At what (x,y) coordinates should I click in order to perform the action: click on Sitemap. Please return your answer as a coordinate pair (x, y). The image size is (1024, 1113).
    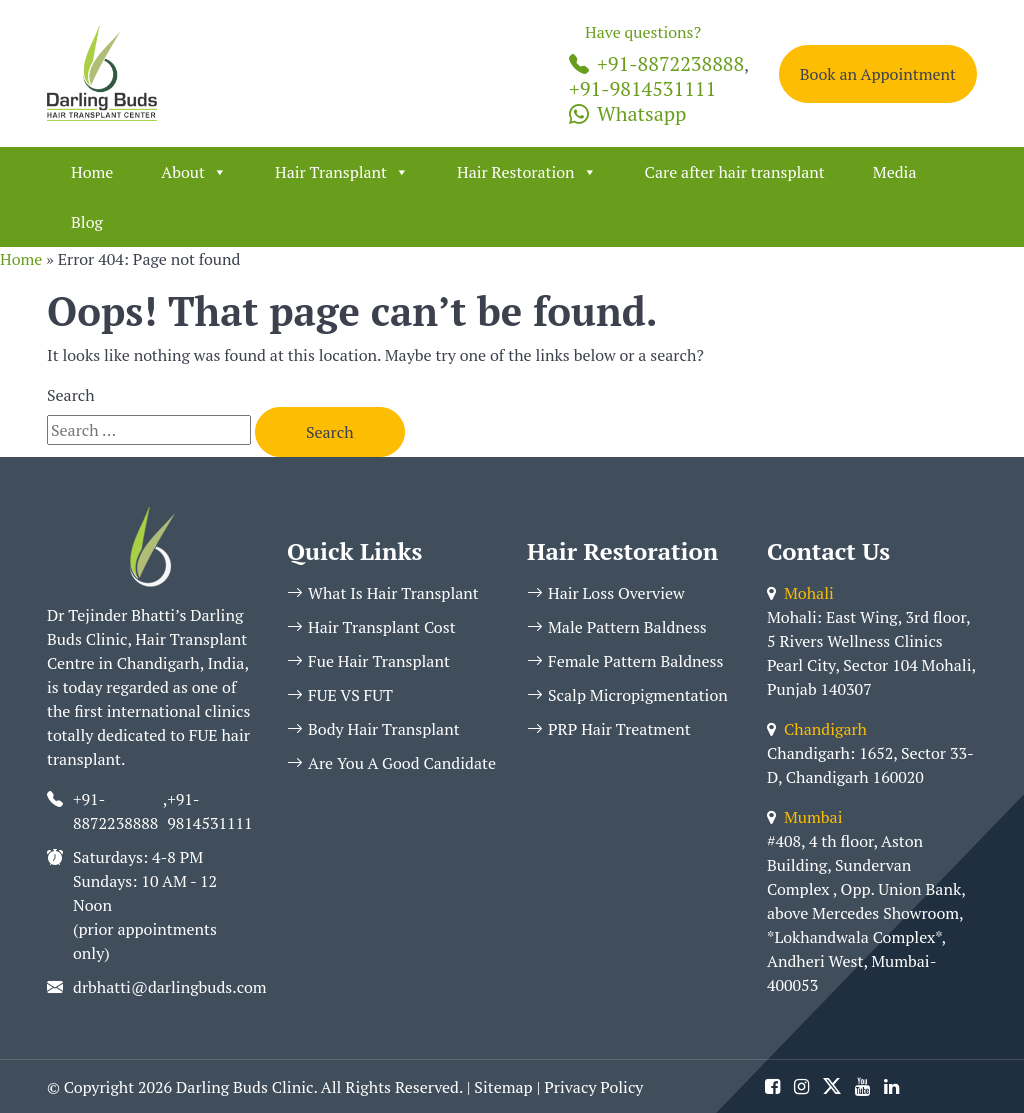
    Looking at the image, I should click on (503, 1087).